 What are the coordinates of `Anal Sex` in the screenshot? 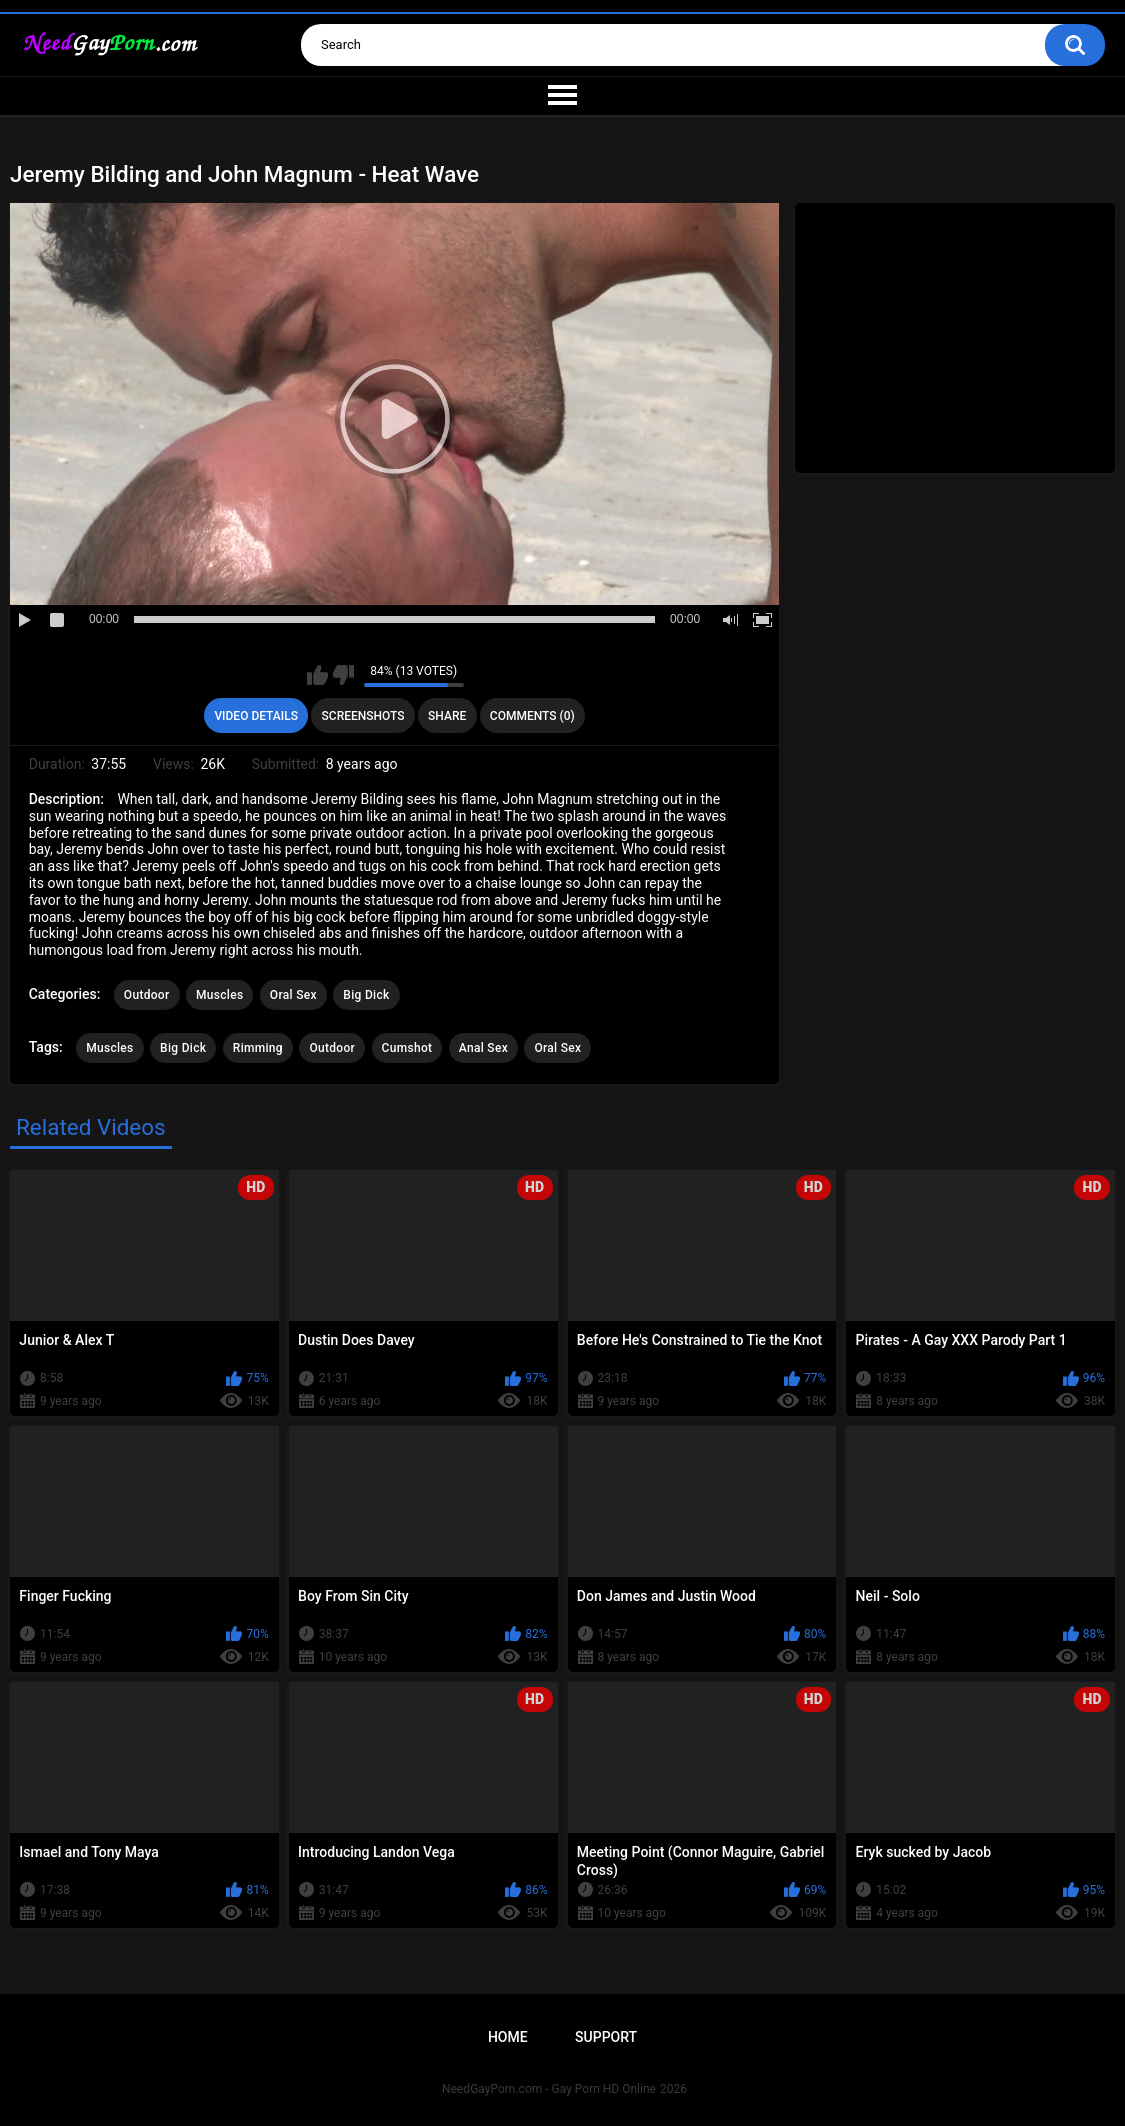 It's located at (483, 1048).